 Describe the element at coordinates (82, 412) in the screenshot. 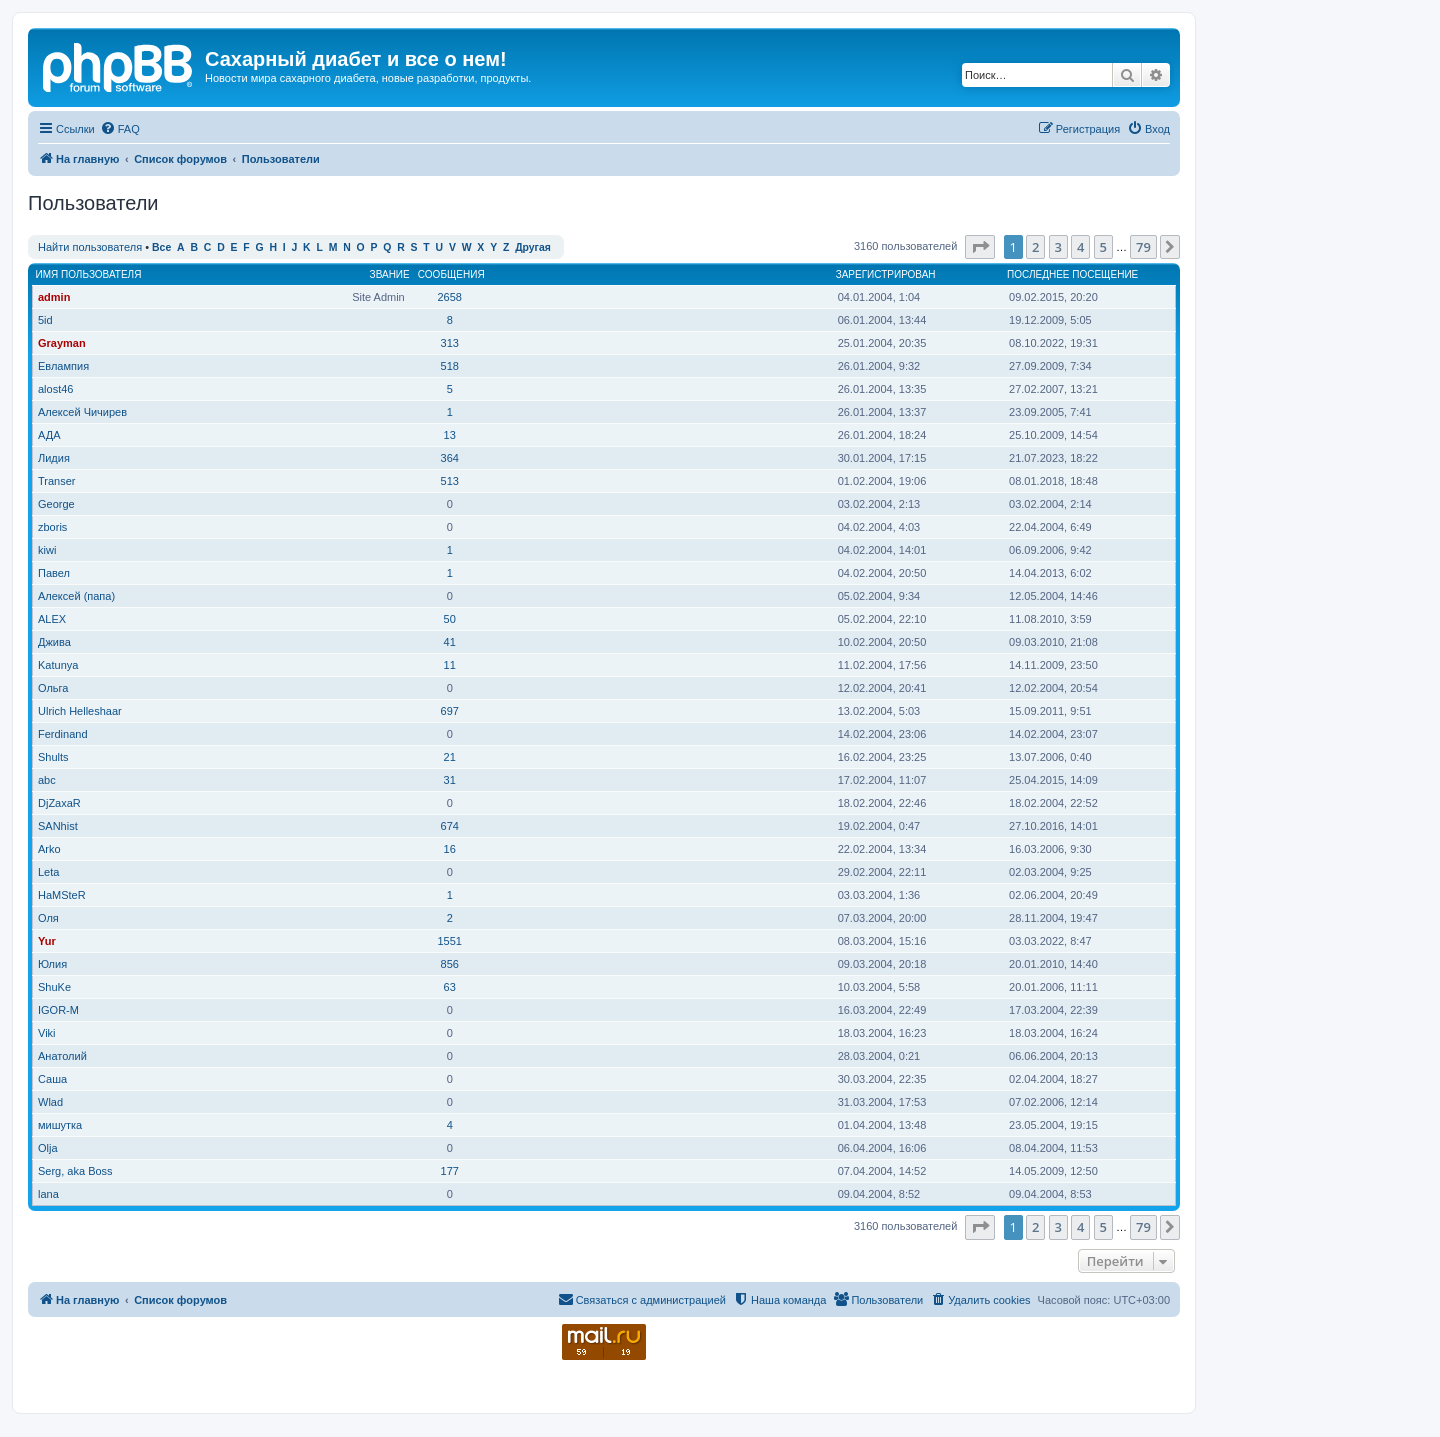

I see `Алексей Чичирев` at that location.